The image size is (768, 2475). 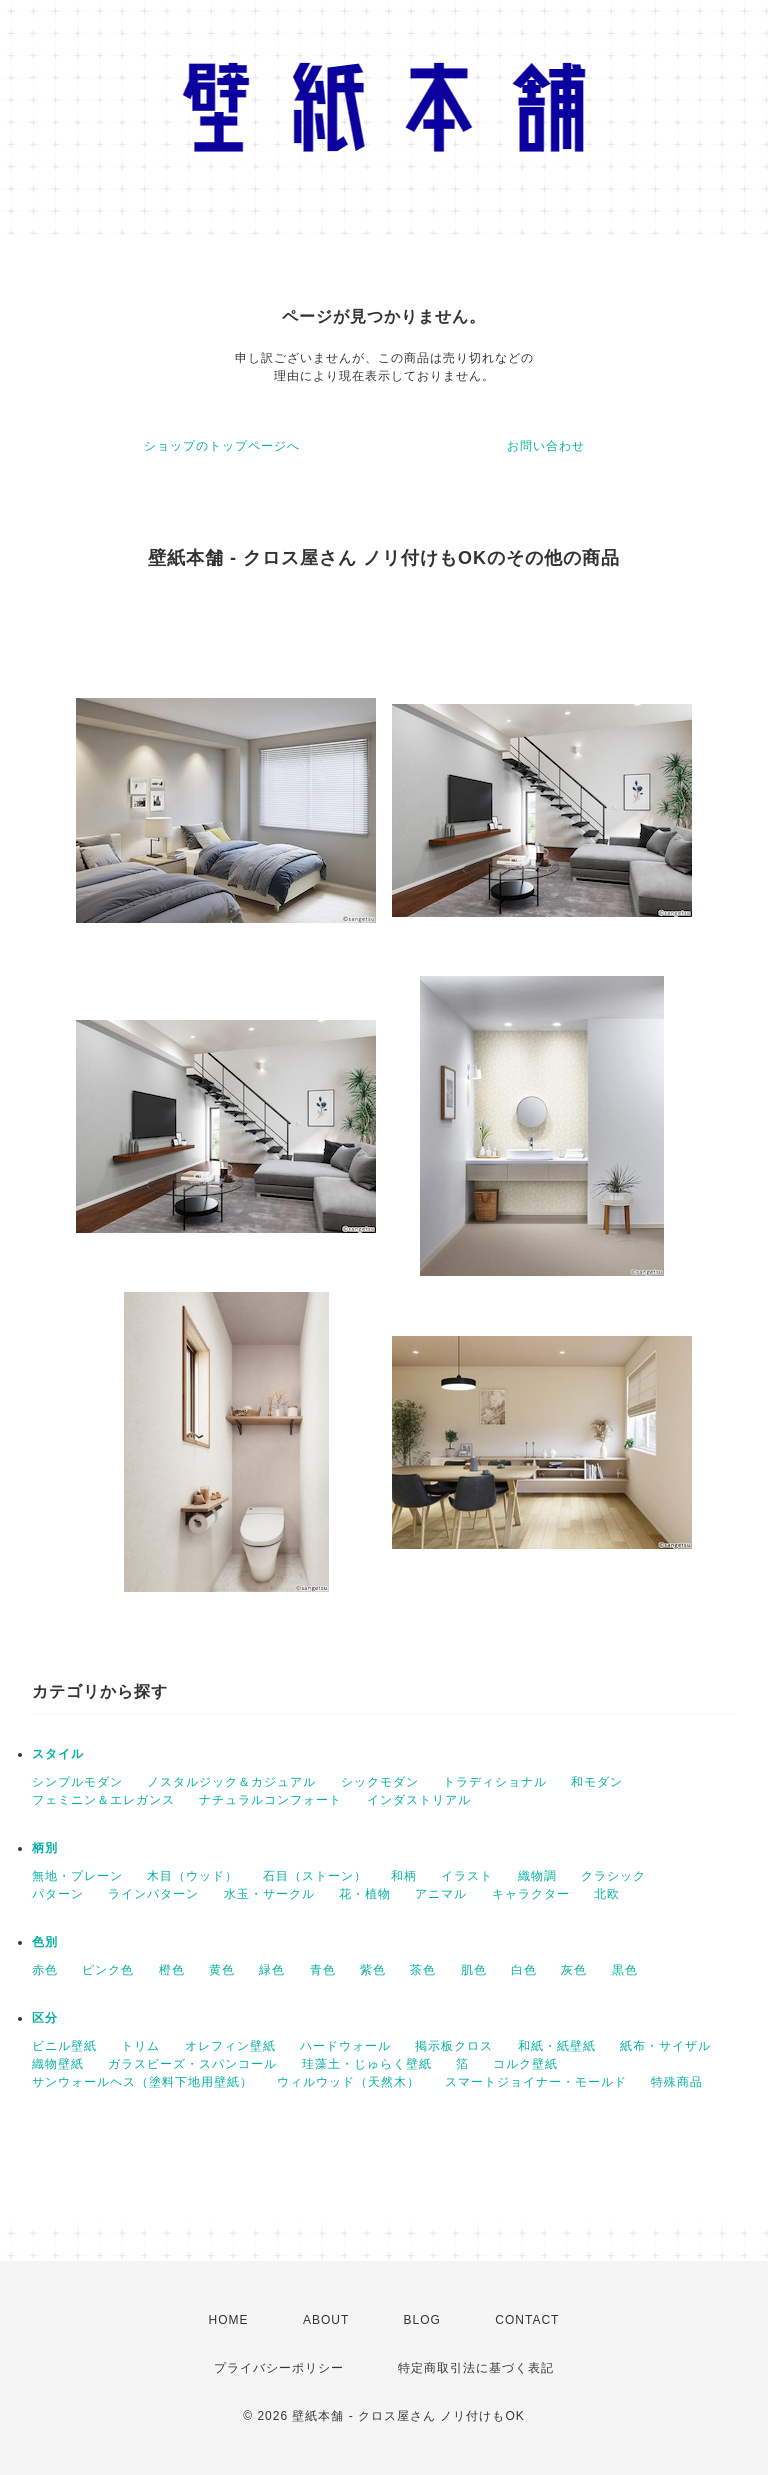 What do you see at coordinates (229, 2320) in the screenshot?
I see `HOME` at bounding box center [229, 2320].